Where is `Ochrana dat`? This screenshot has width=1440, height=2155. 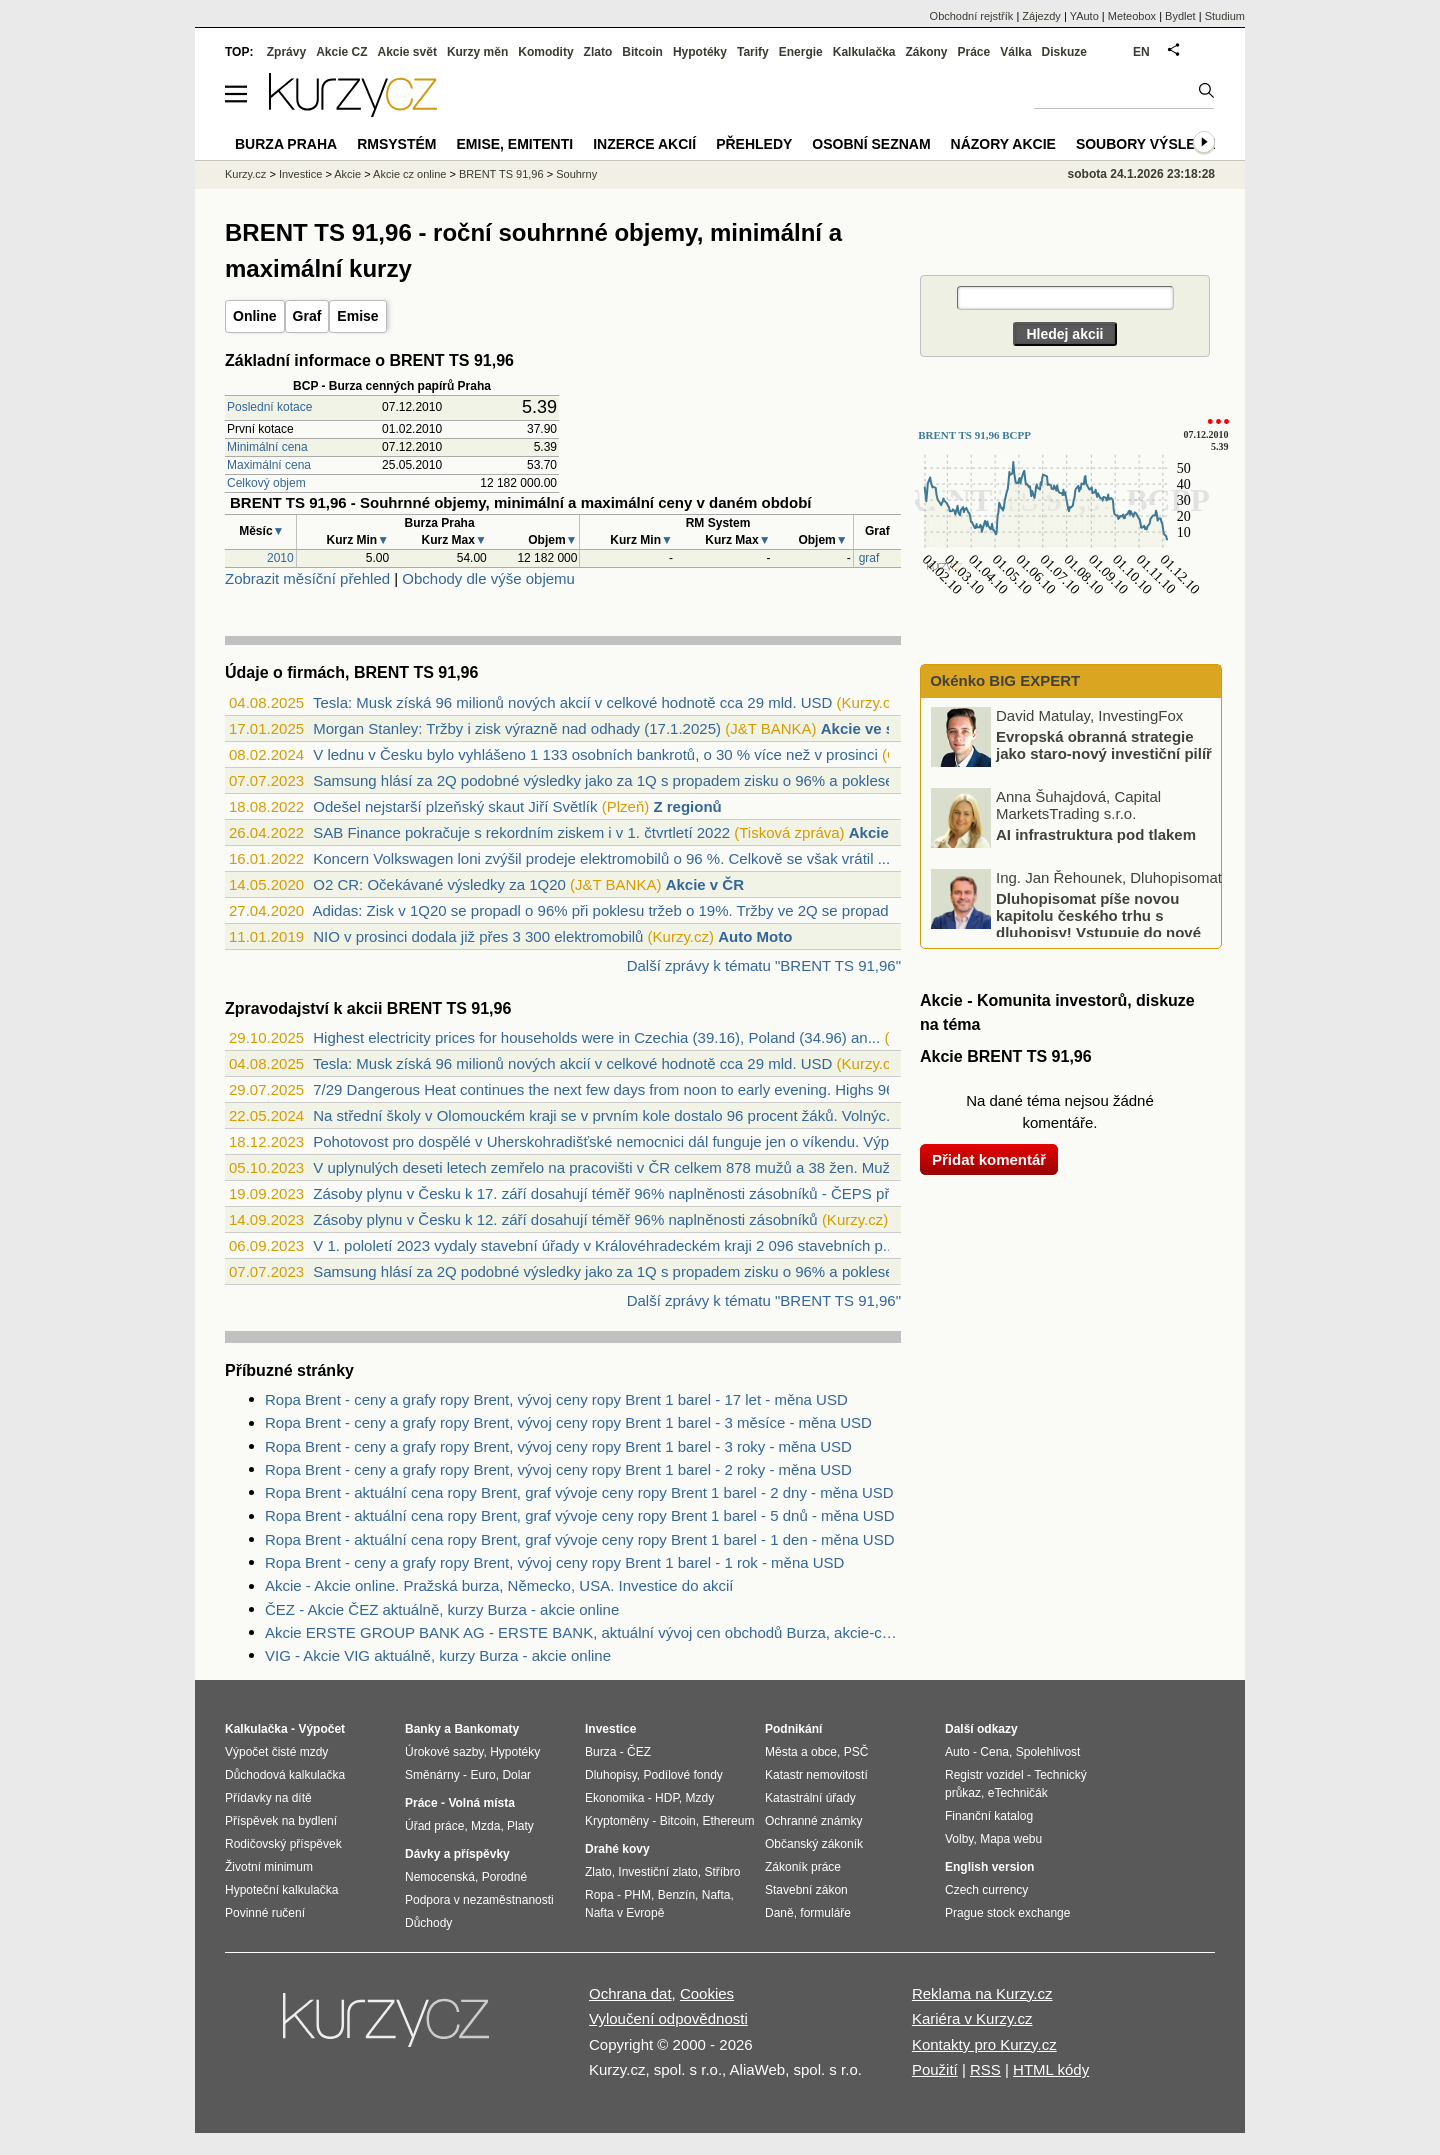 Ochrana dat is located at coordinates (630, 1993).